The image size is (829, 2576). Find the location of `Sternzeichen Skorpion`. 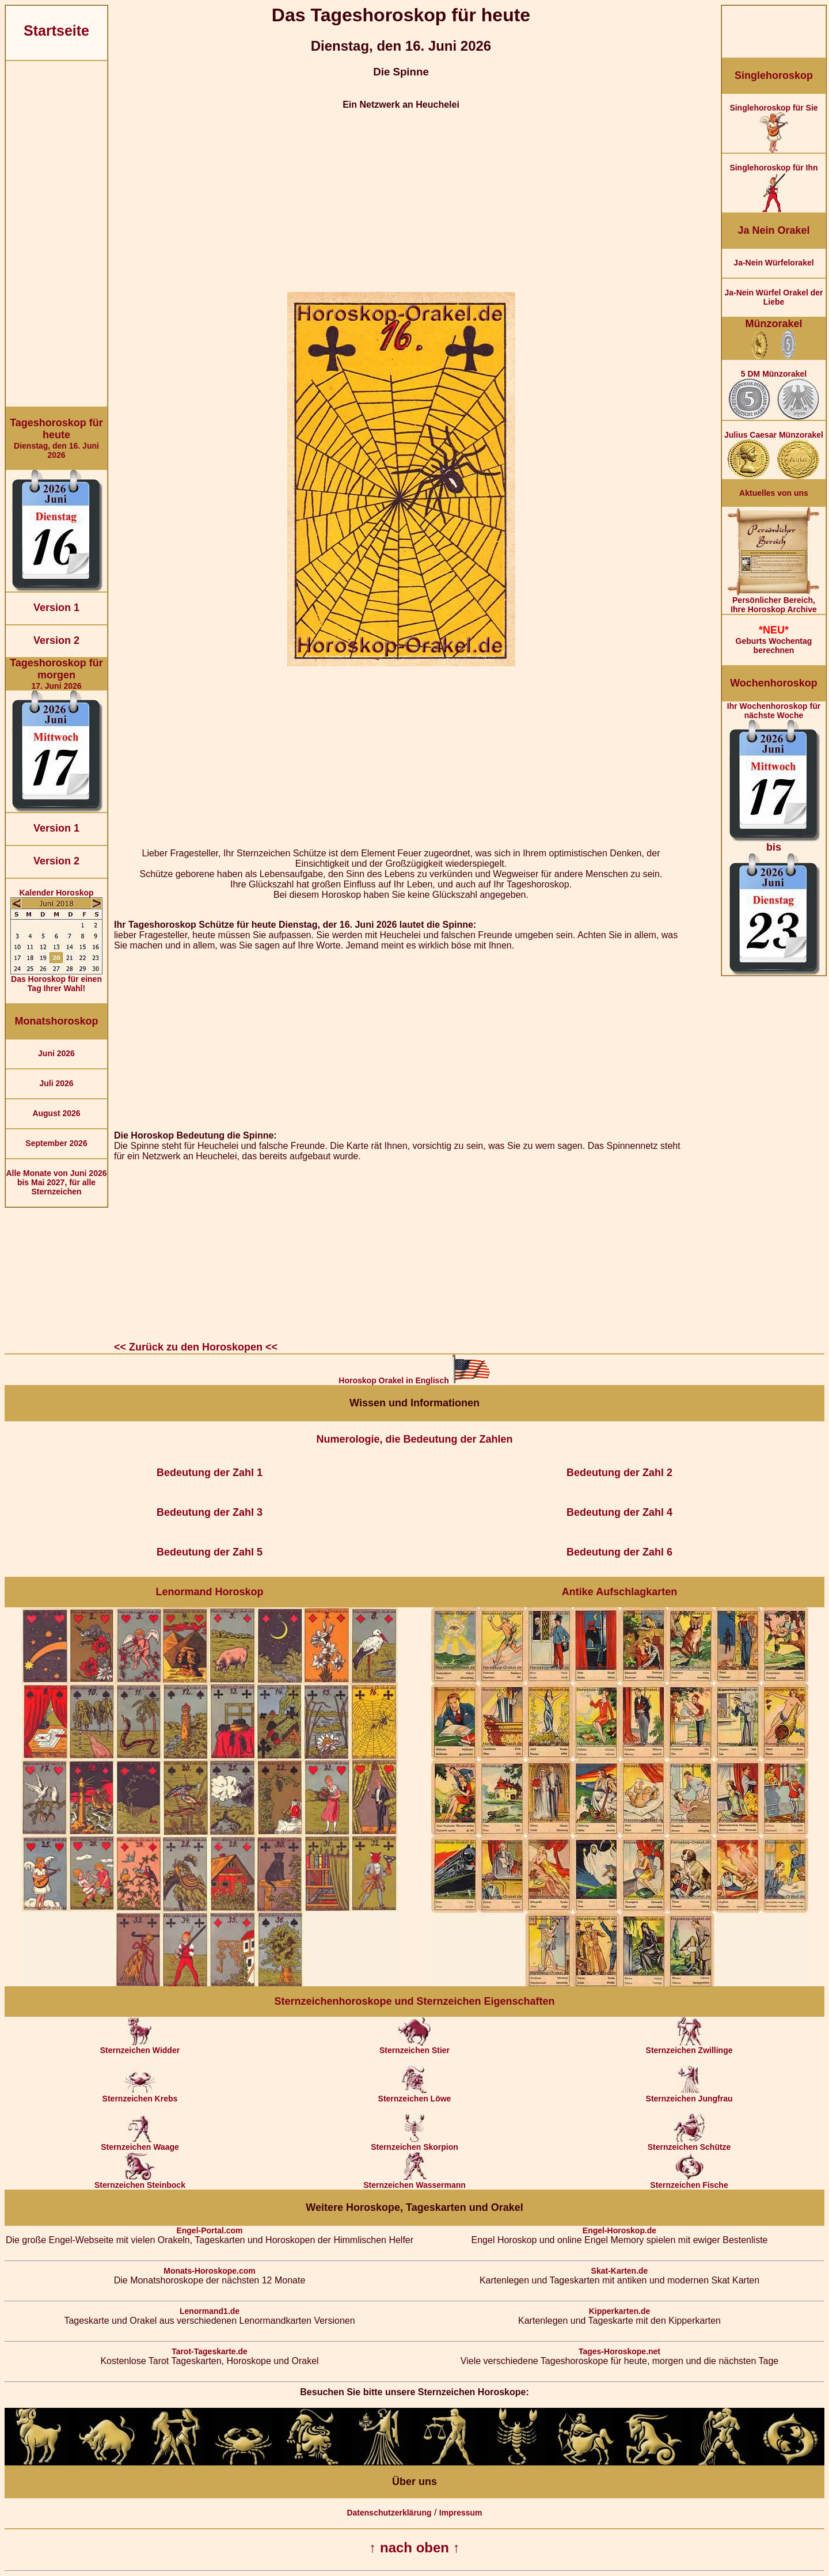

Sternzeichen Skorpion is located at coordinates (414, 2143).